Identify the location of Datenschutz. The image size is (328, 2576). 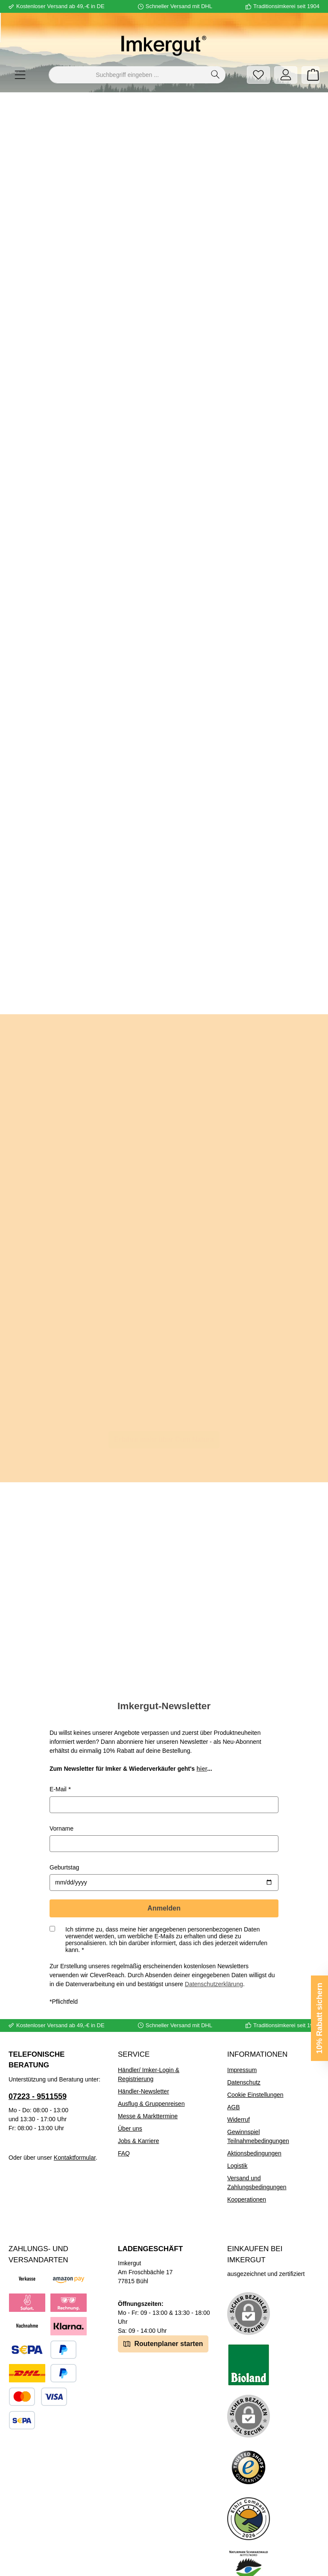
(244, 2054).